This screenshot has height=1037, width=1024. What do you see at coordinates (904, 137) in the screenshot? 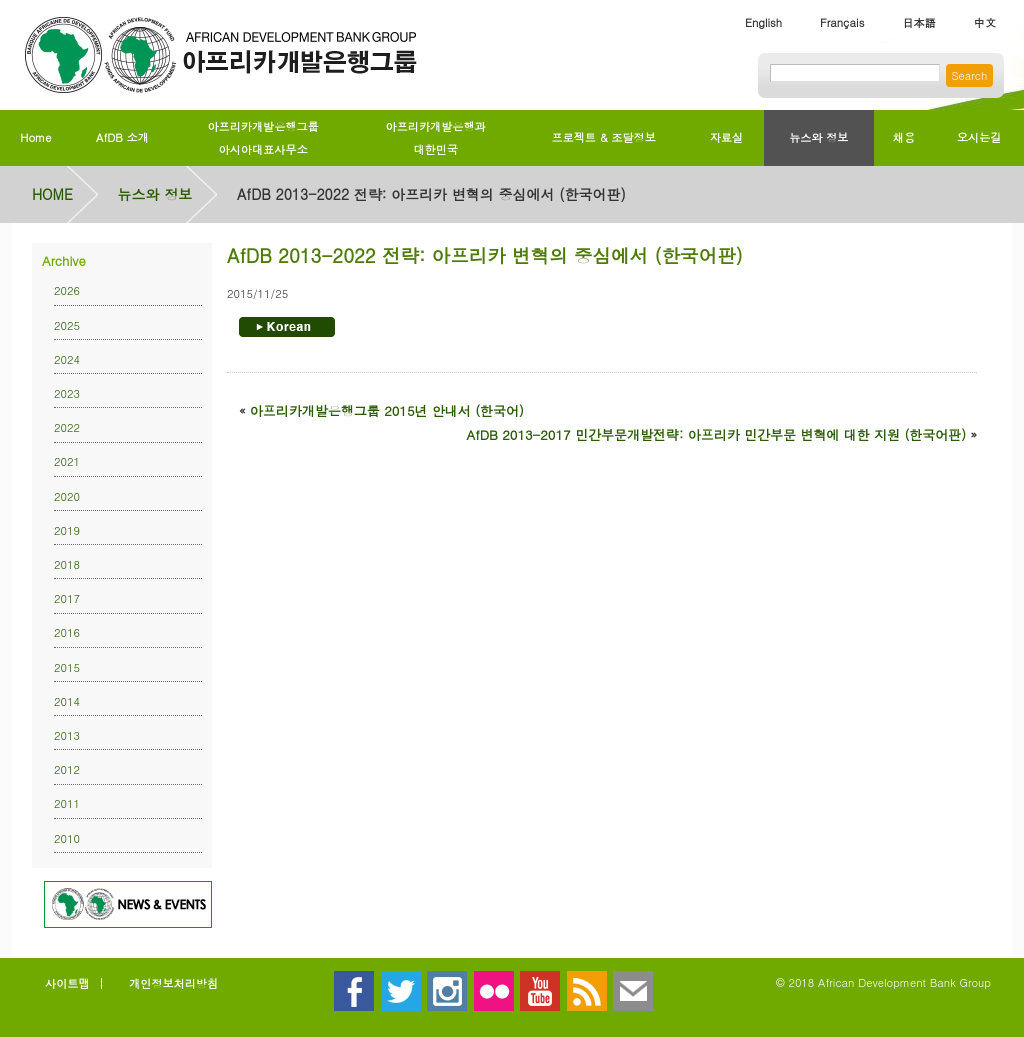
I see `채용` at bounding box center [904, 137].